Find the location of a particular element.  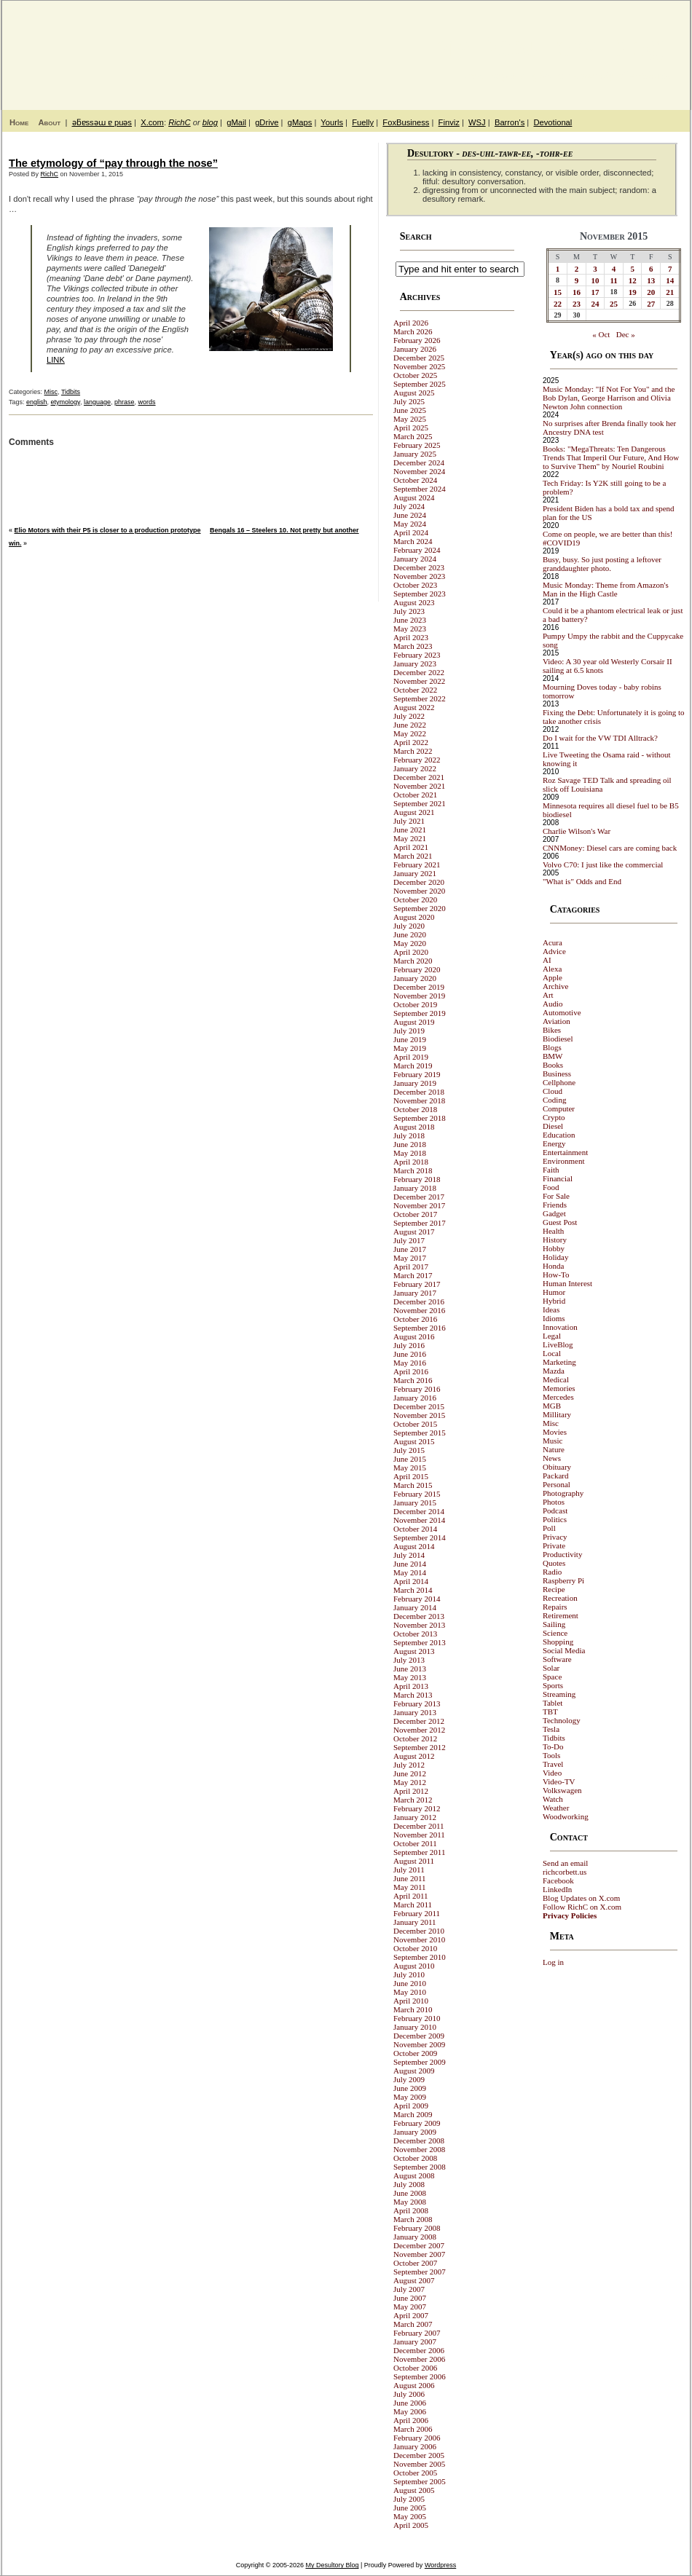

January 2025 is located at coordinates (414, 453).